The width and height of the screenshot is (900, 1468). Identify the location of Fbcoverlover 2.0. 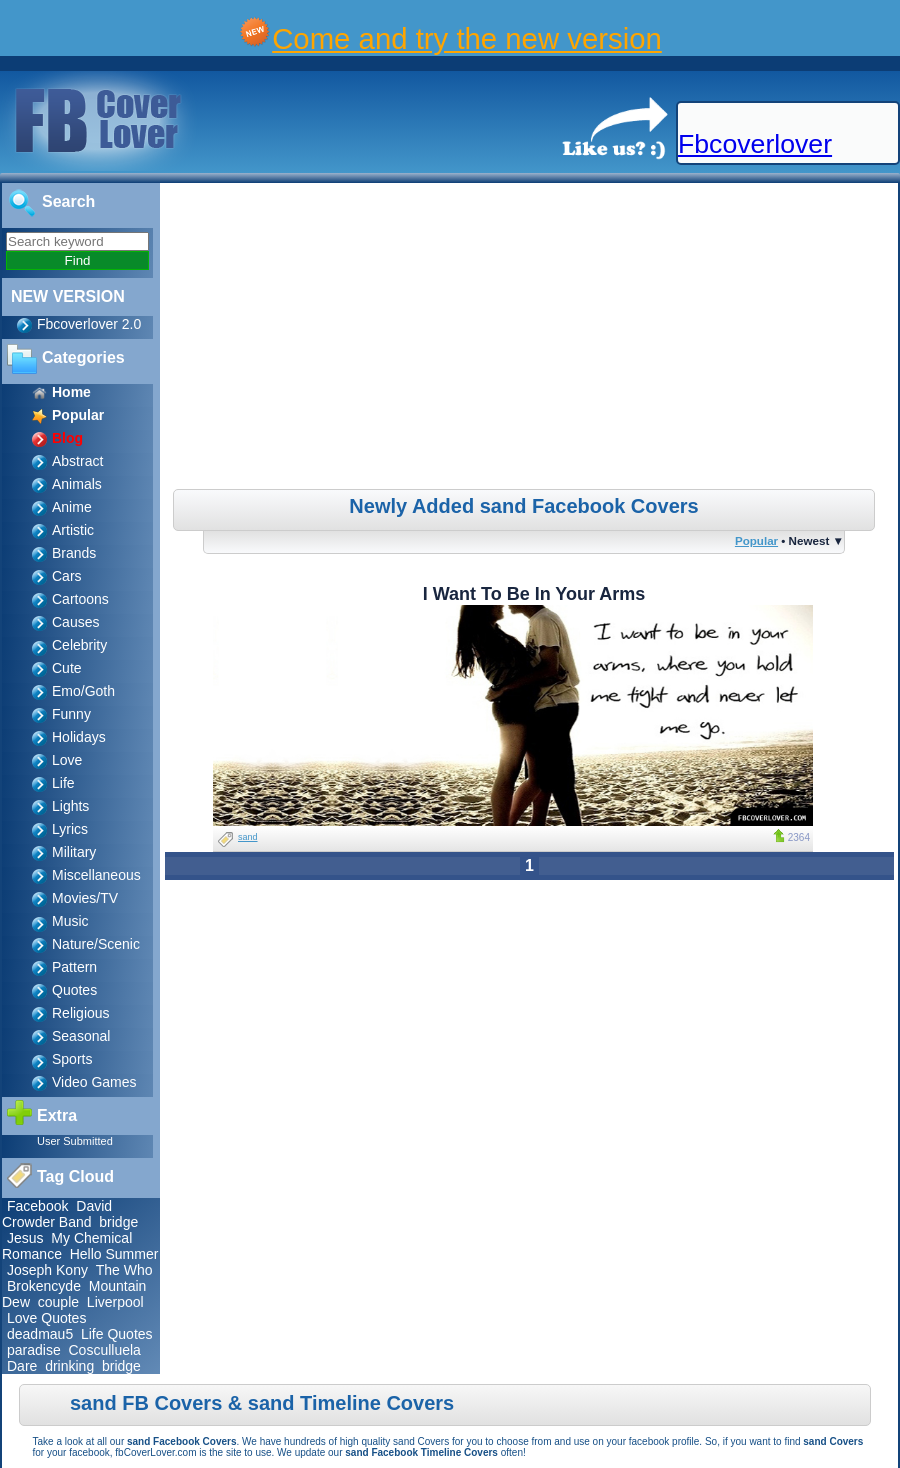
(89, 324).